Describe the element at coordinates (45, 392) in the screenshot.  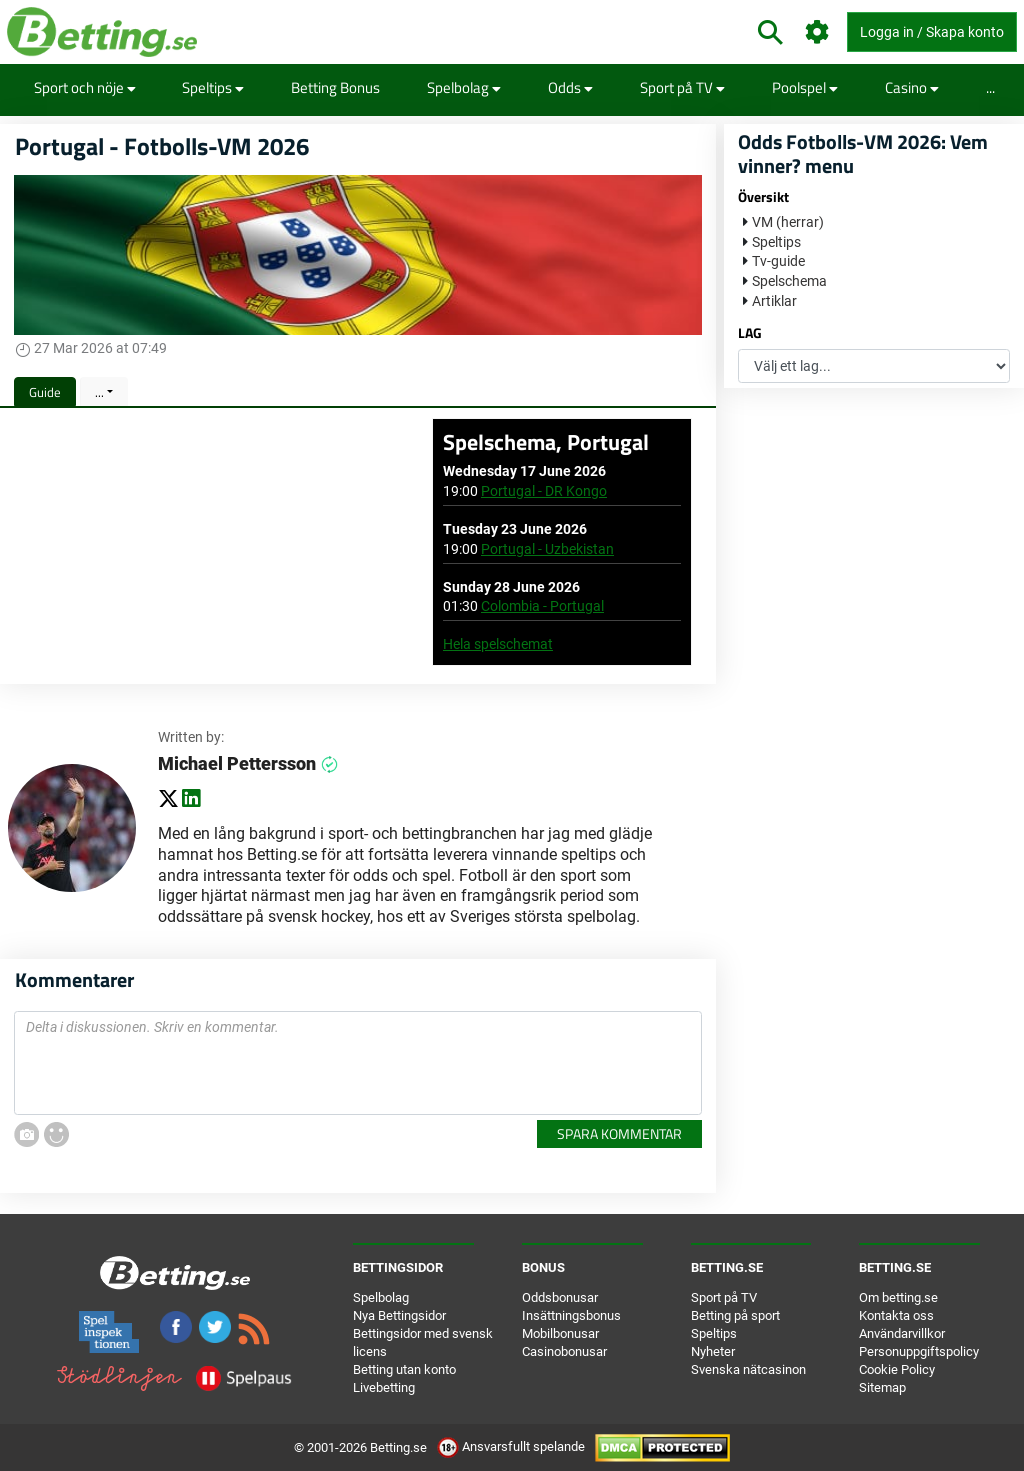
I see `Guide` at that location.